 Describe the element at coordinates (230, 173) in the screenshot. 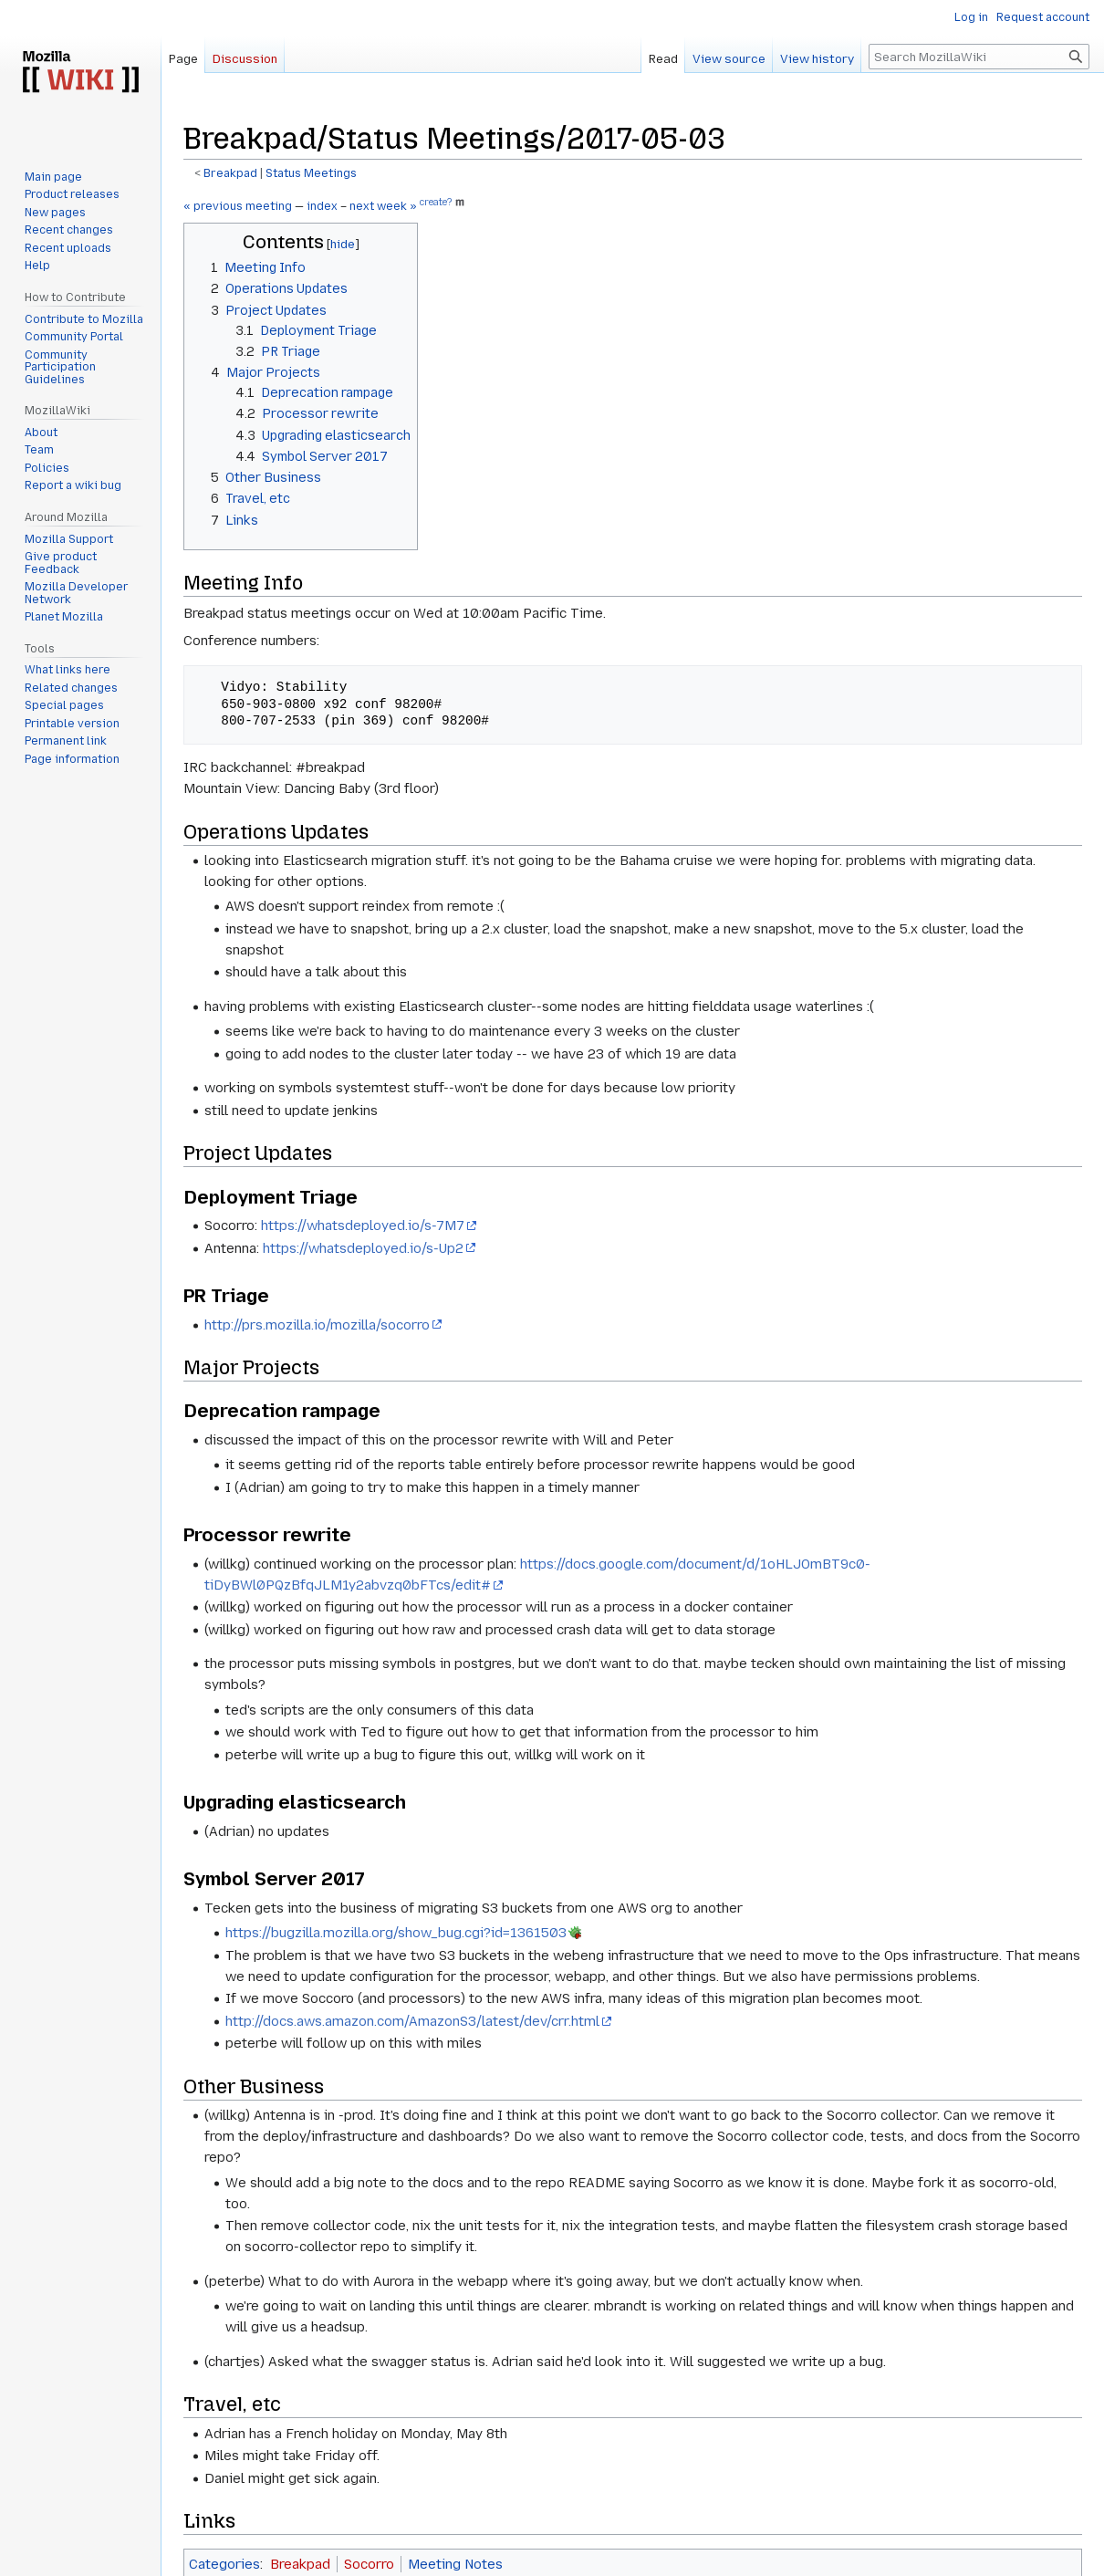

I see `Breakpad` at that location.